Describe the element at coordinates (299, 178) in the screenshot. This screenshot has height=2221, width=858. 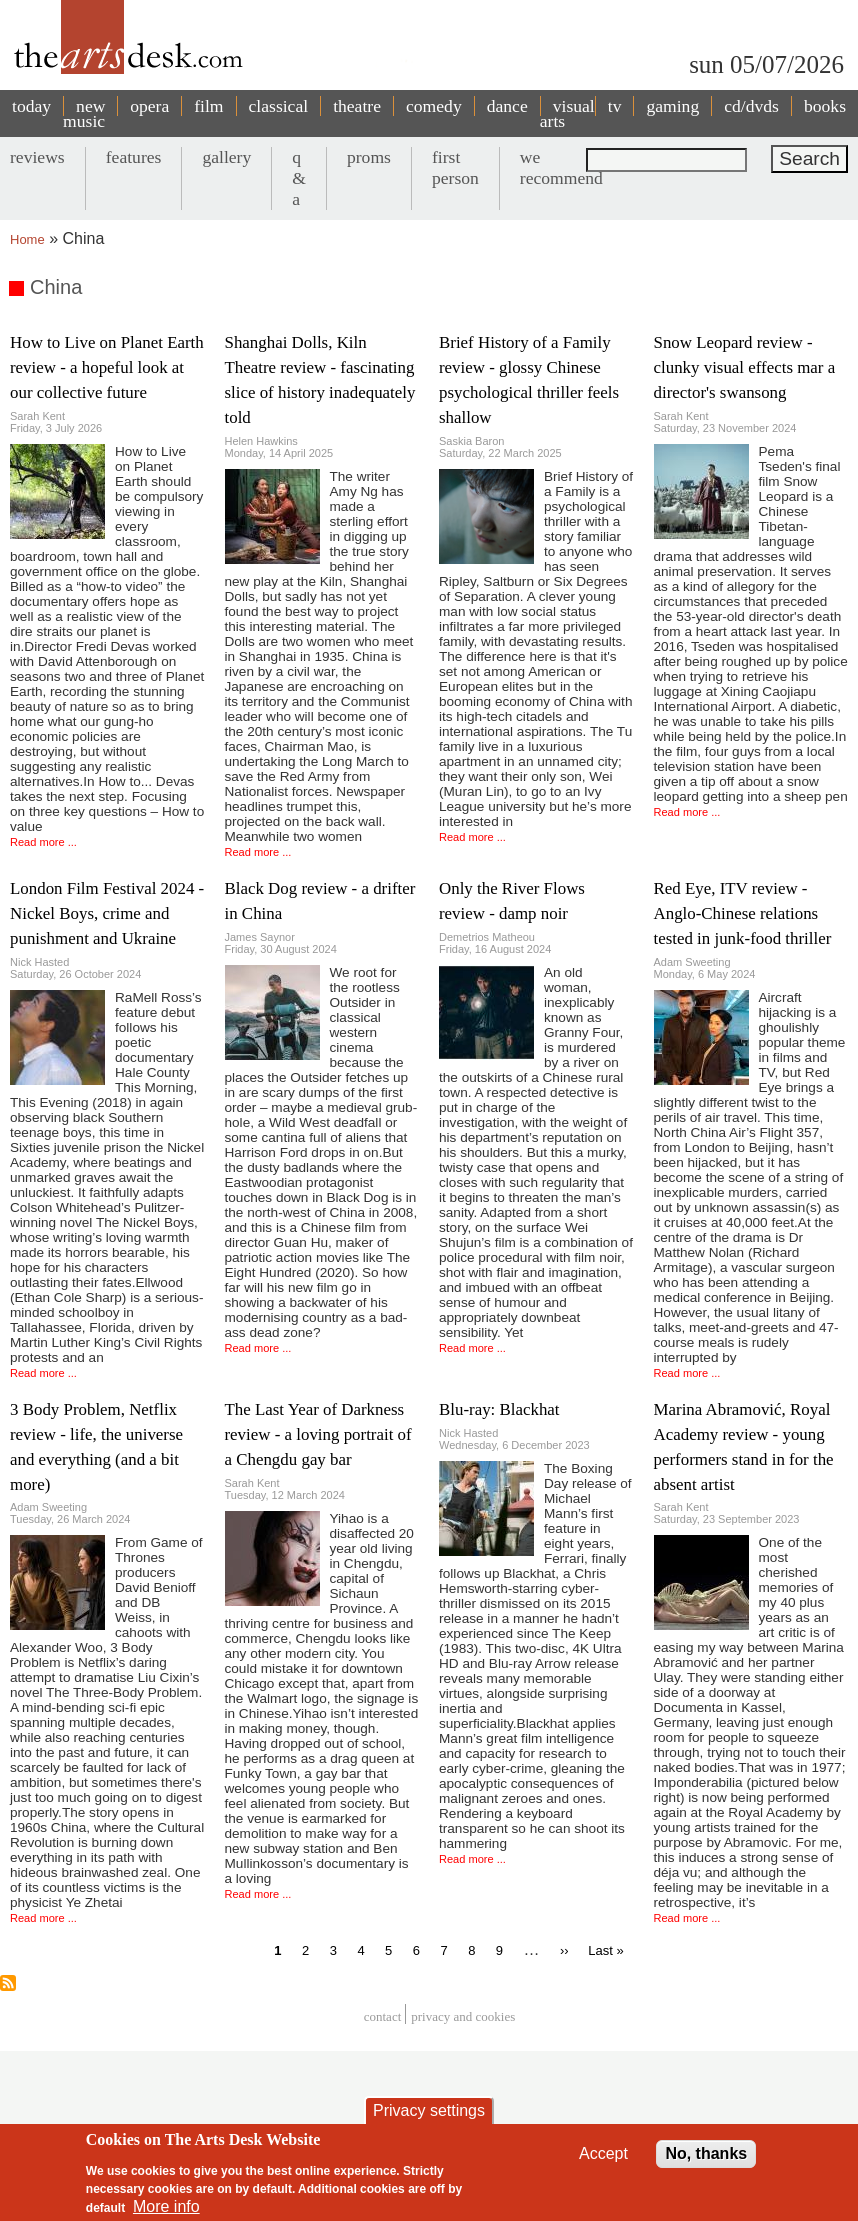
I see `q & a` at that location.